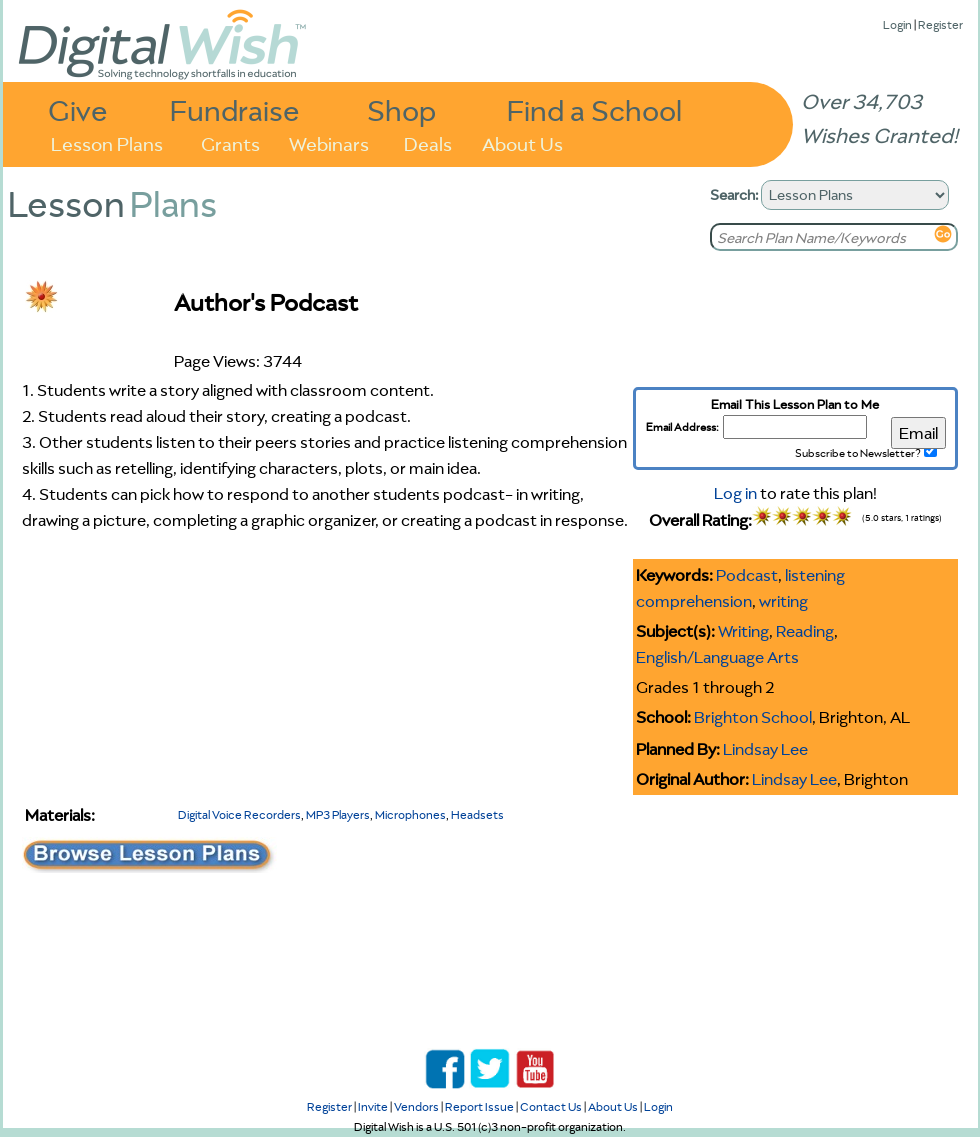 This screenshot has height=1137, width=980. What do you see at coordinates (410, 814) in the screenshot?
I see `Microphones` at bounding box center [410, 814].